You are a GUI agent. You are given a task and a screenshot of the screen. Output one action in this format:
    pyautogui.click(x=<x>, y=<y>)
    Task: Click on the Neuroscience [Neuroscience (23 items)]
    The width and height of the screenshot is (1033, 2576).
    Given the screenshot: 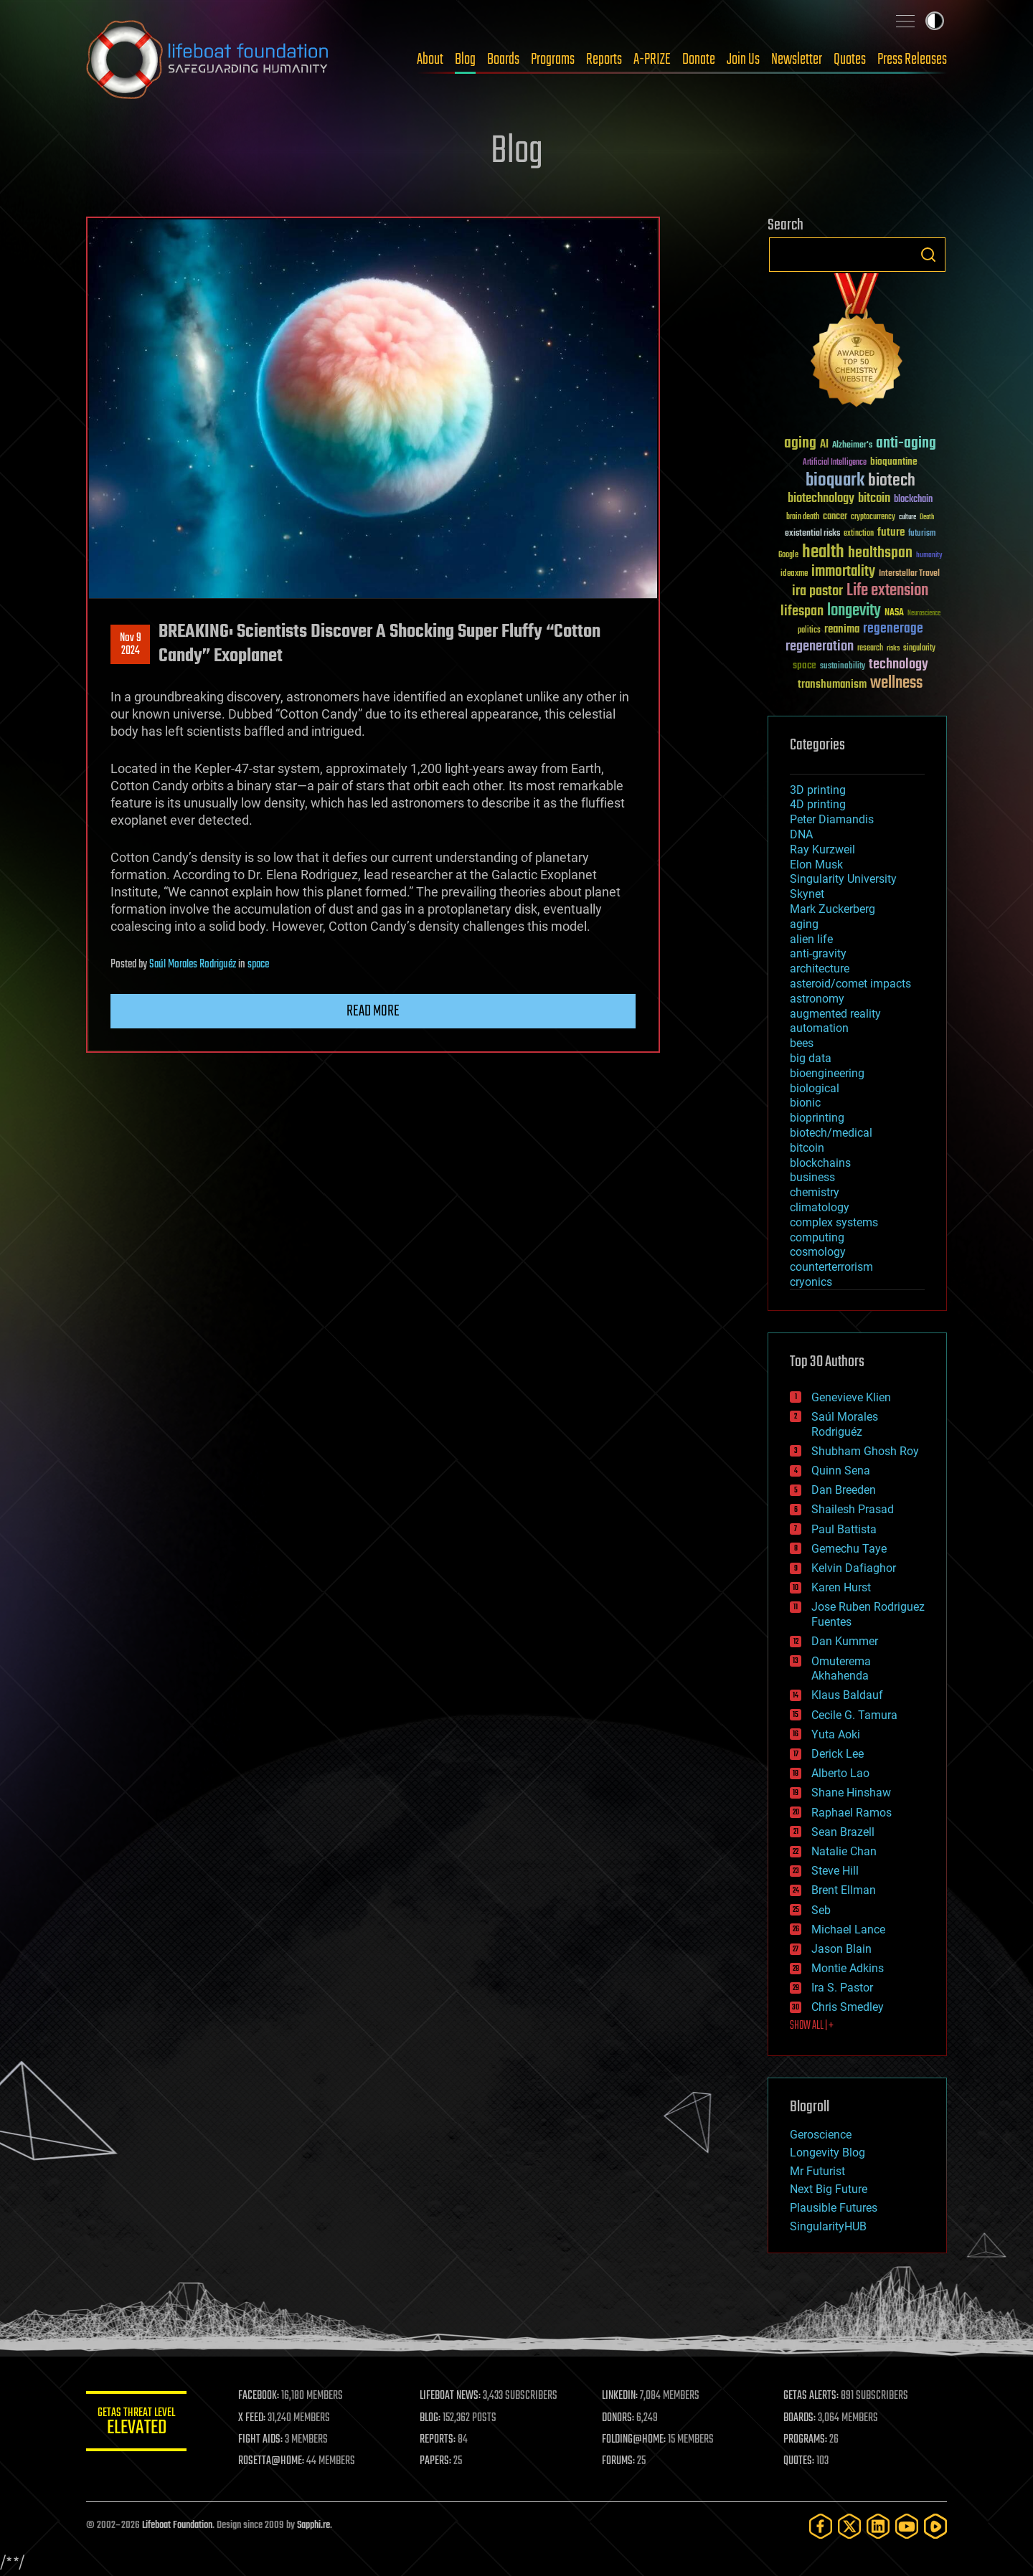 What is the action you would take?
    pyautogui.click(x=923, y=614)
    